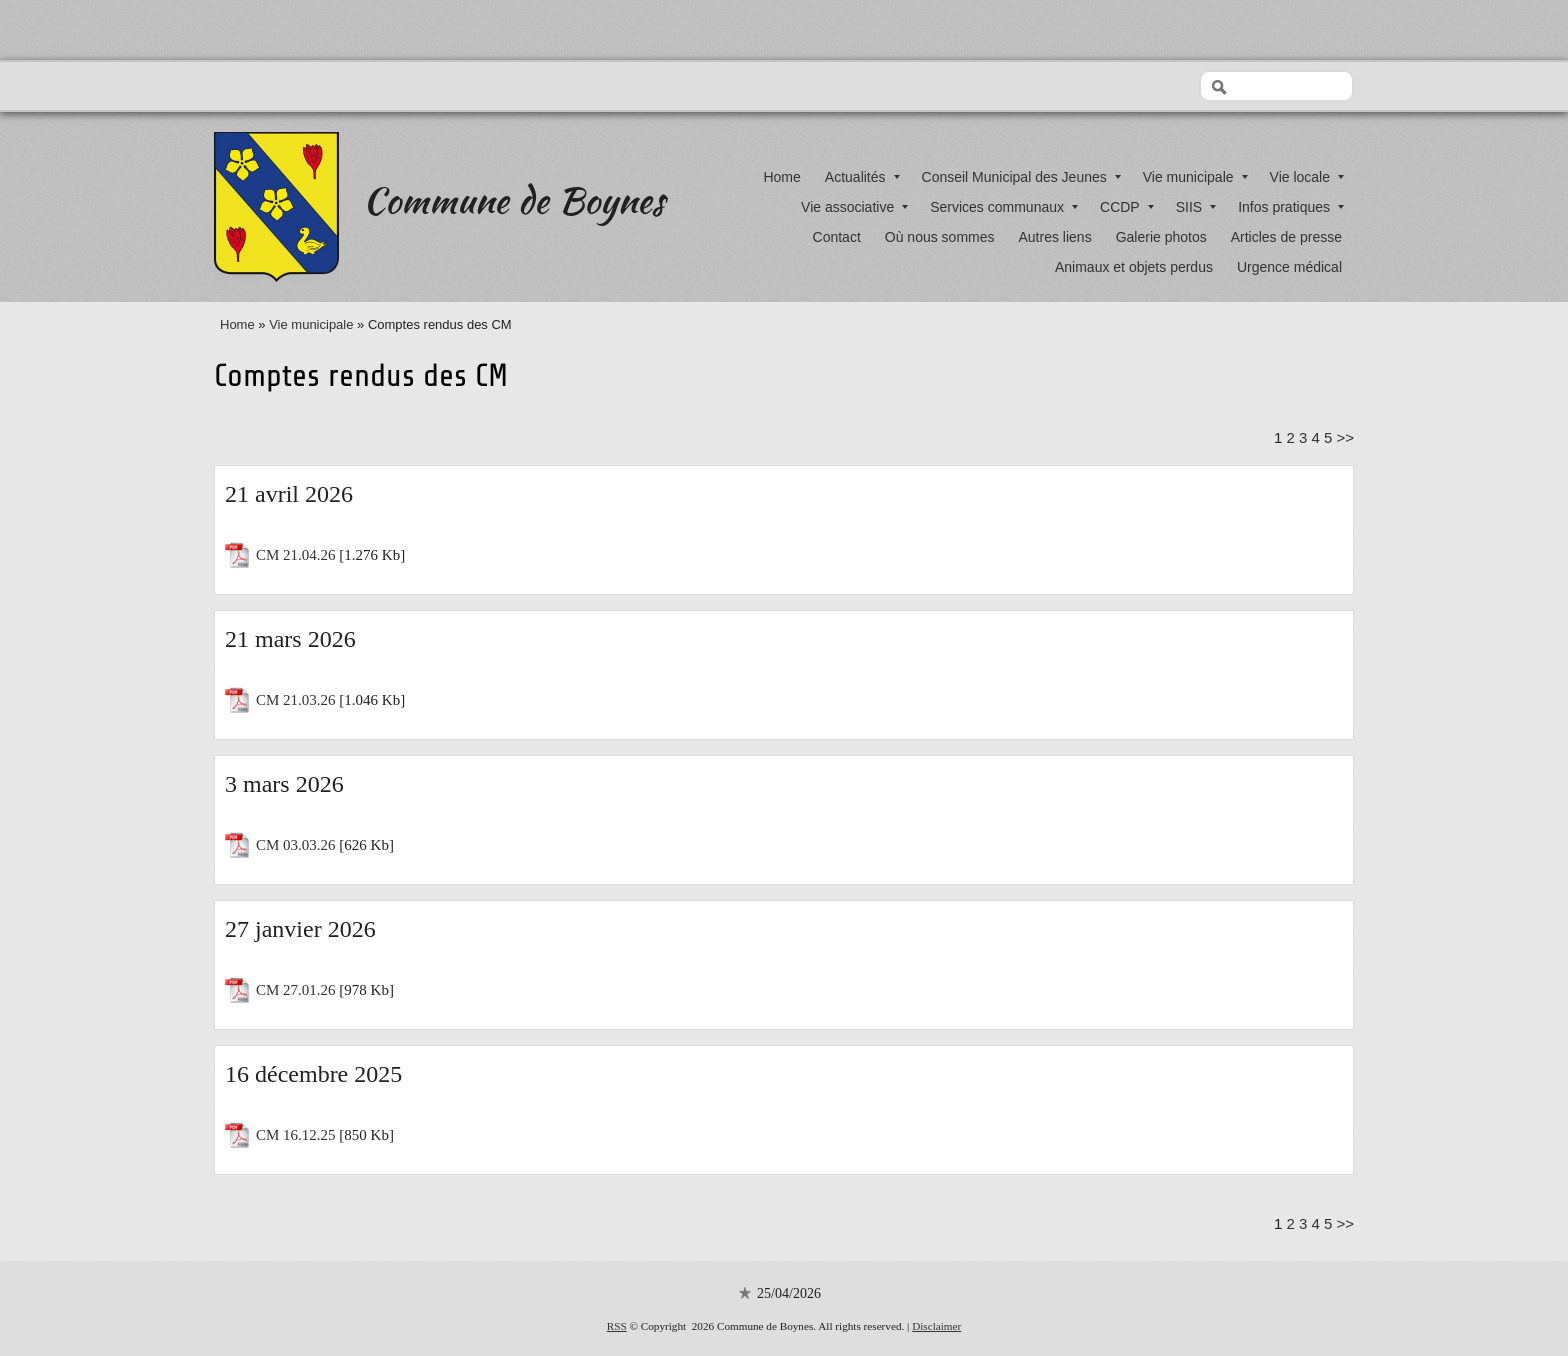 The width and height of the screenshot is (1568, 1356). What do you see at coordinates (854, 207) in the screenshot?
I see `Vie associative` at bounding box center [854, 207].